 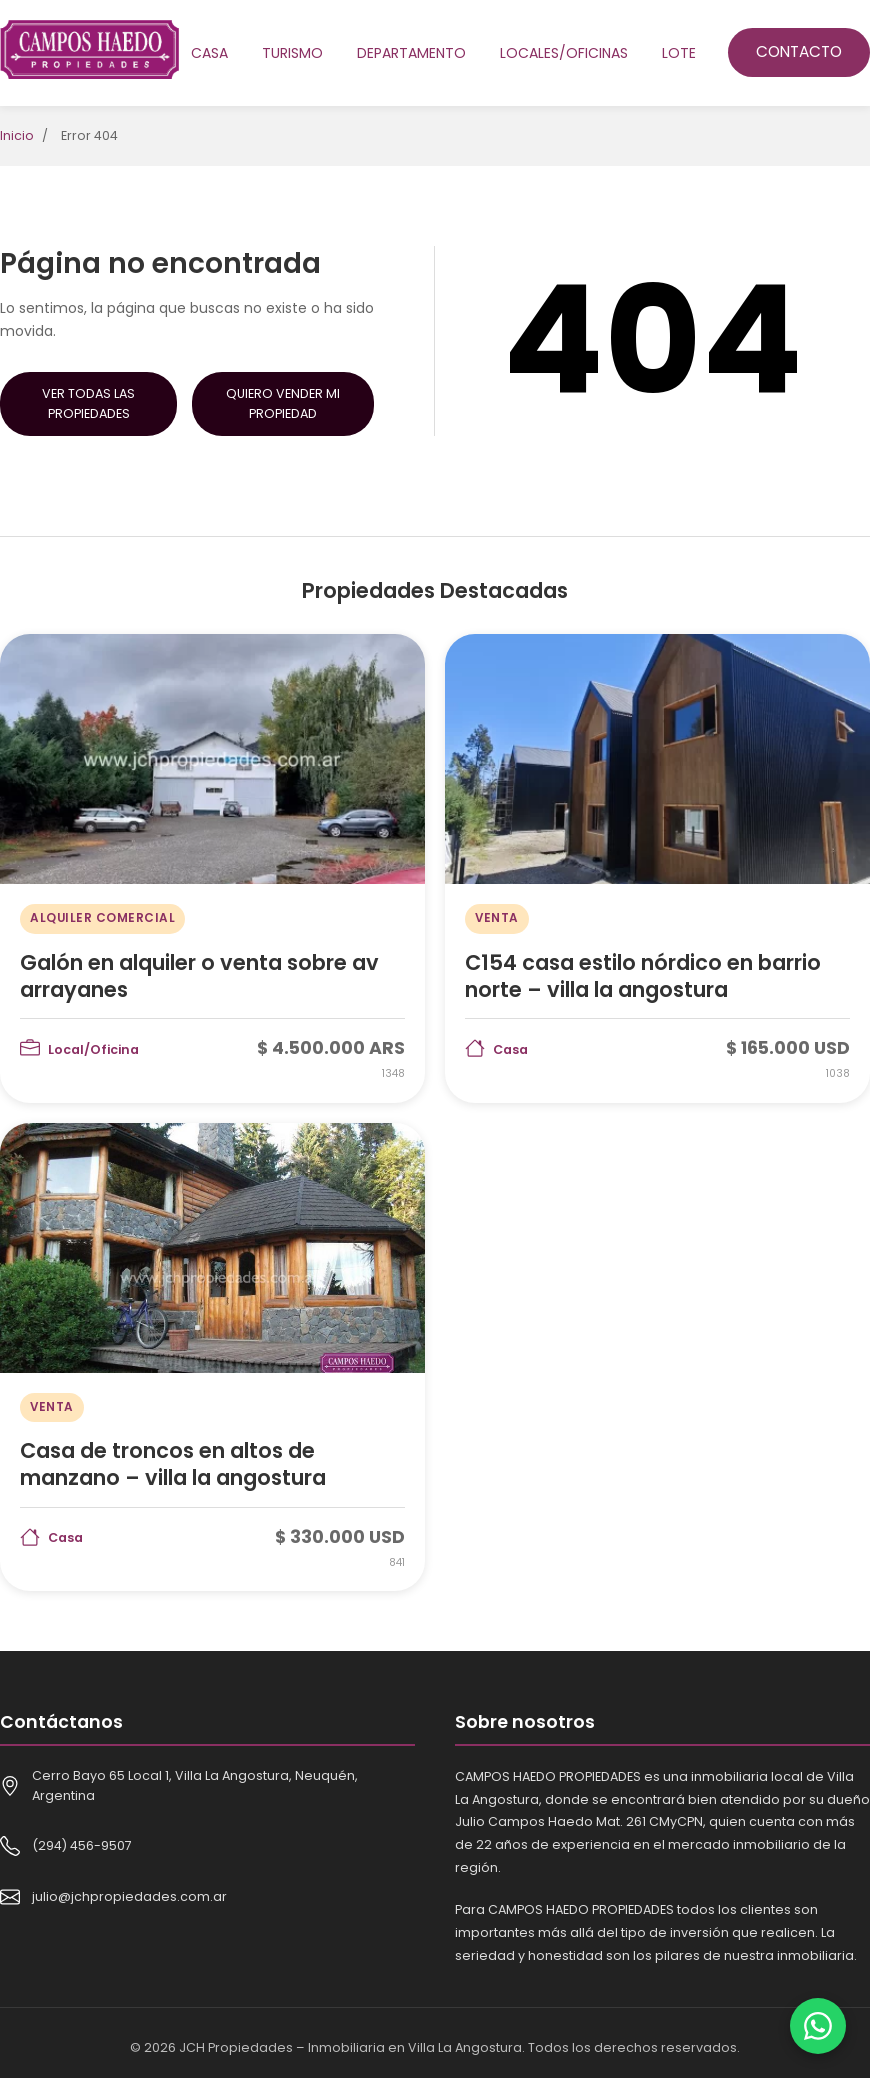 What do you see at coordinates (292, 53) in the screenshot?
I see `Turismo` at bounding box center [292, 53].